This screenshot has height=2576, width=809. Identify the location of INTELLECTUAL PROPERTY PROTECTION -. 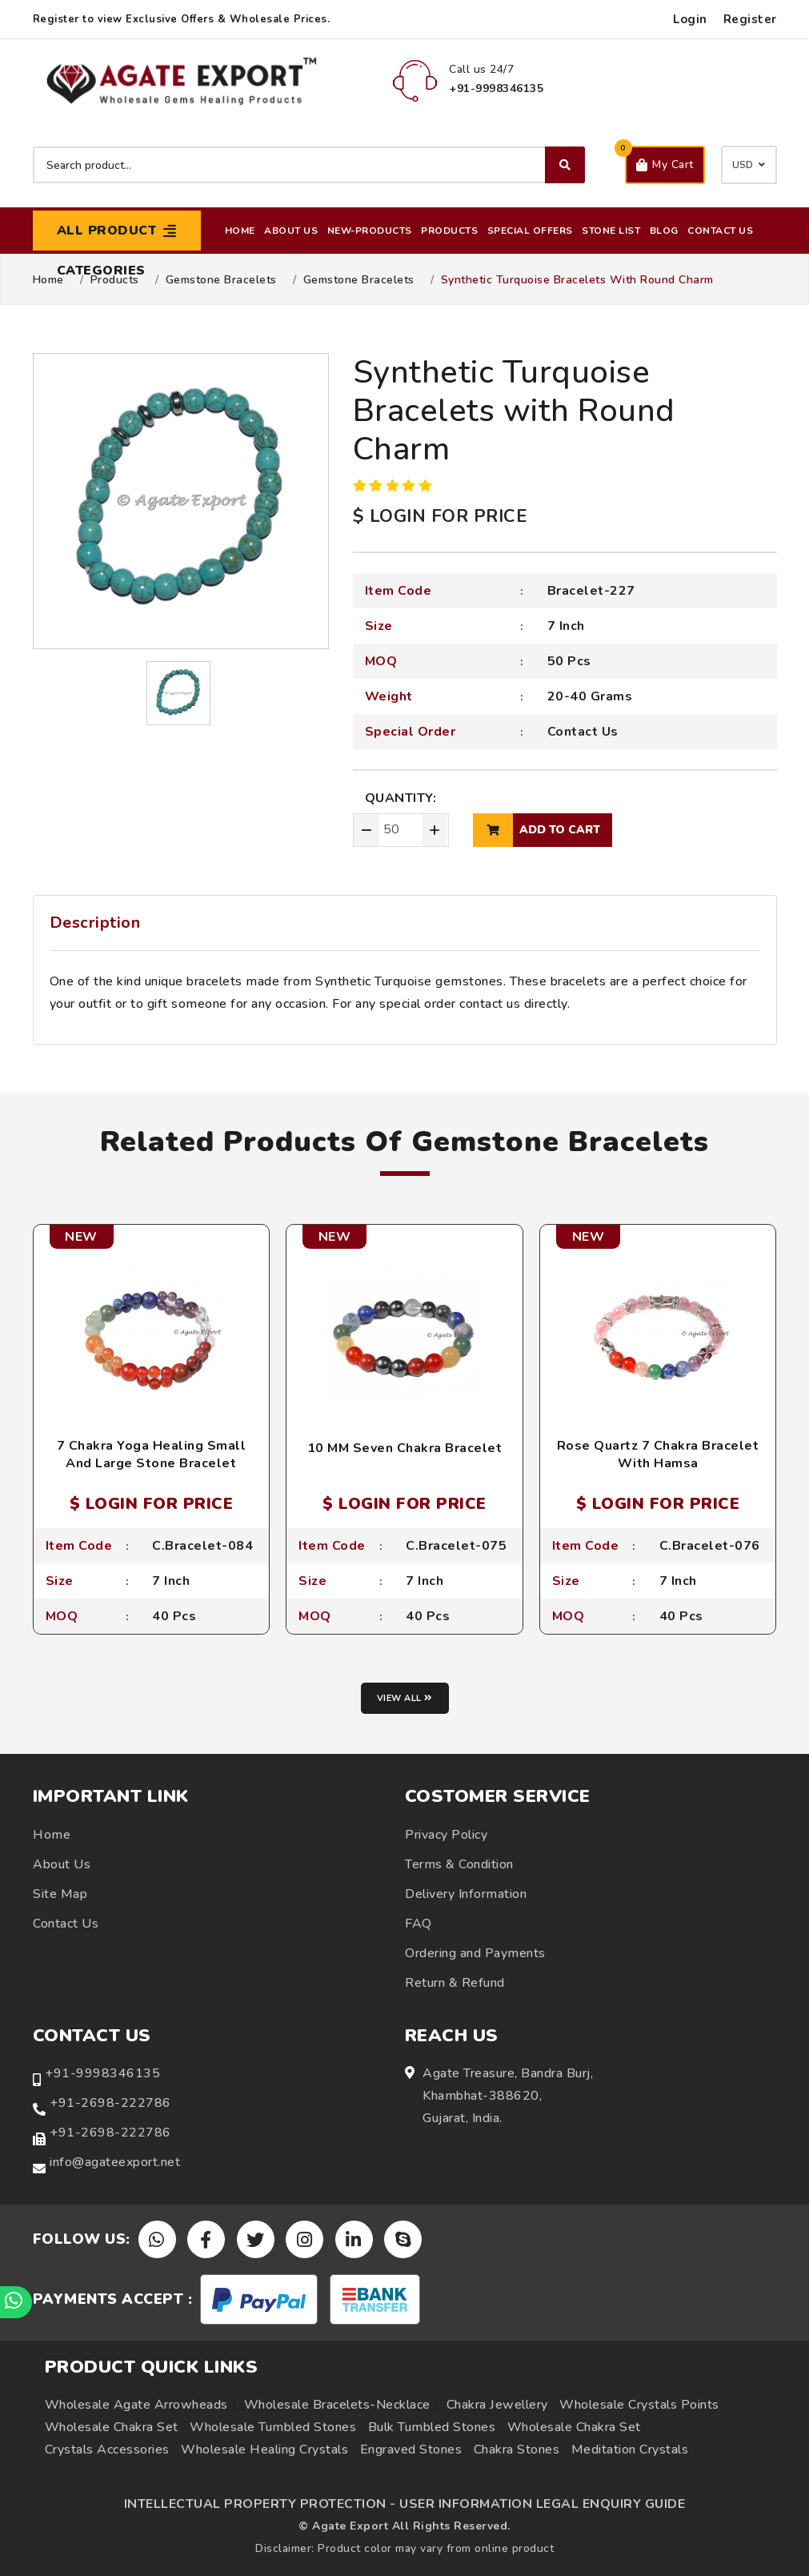
(260, 2504).